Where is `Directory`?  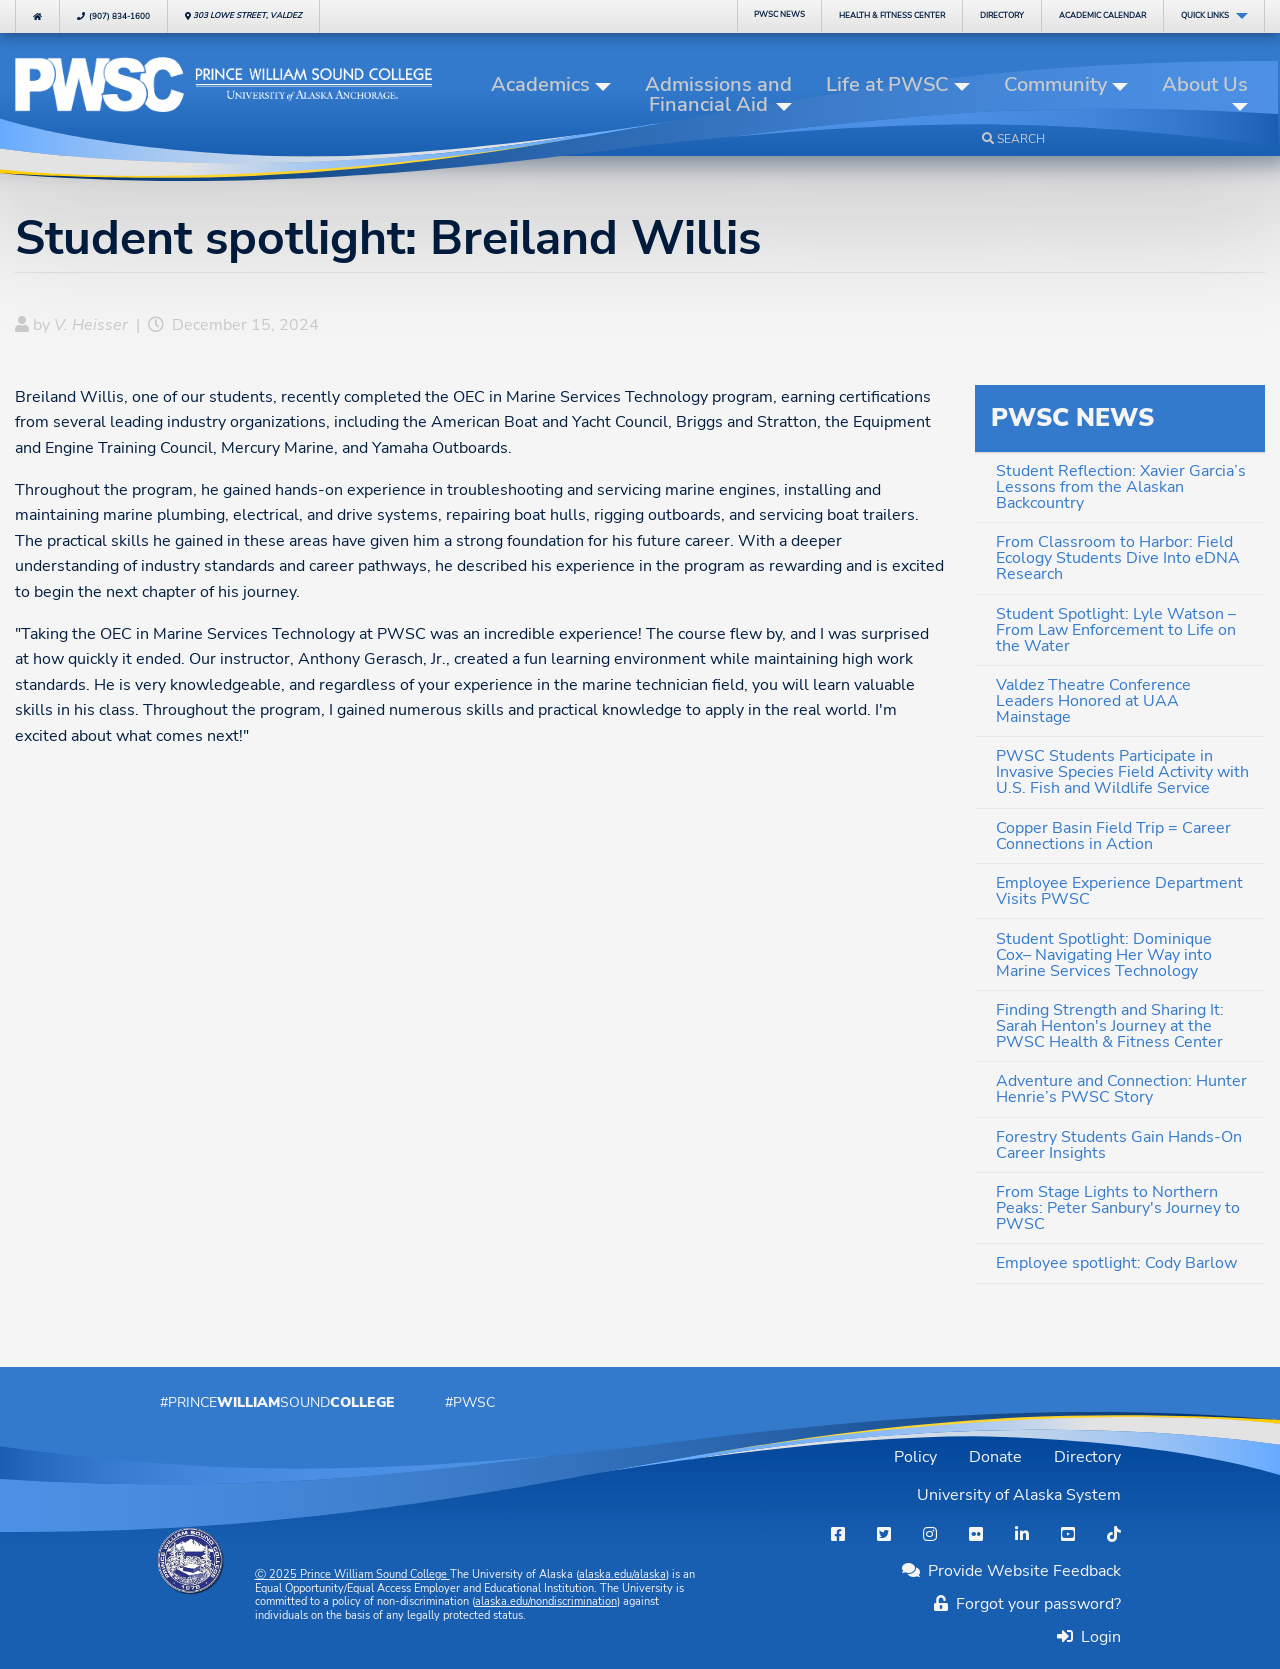
Directory is located at coordinates (1087, 1457).